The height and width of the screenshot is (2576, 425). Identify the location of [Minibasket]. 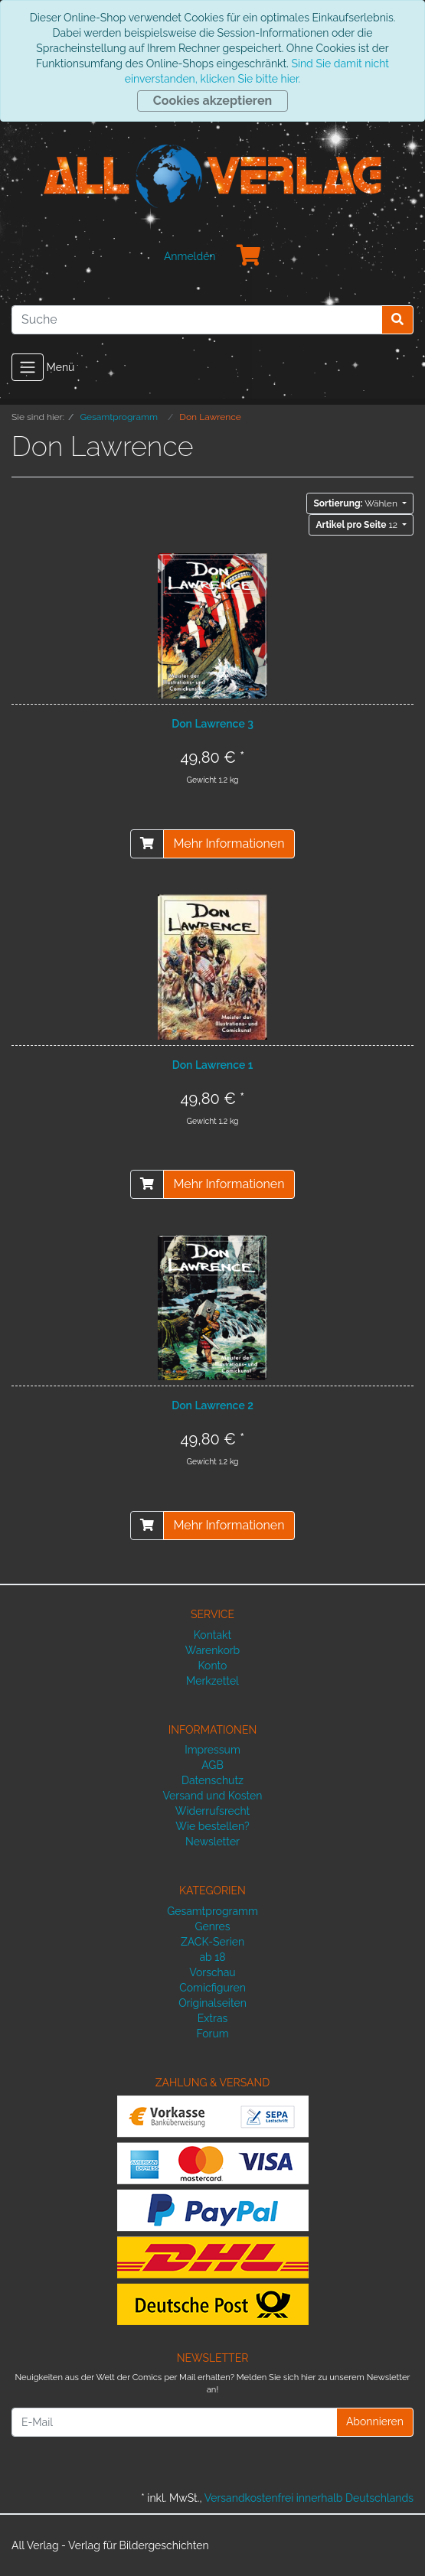
(248, 256).